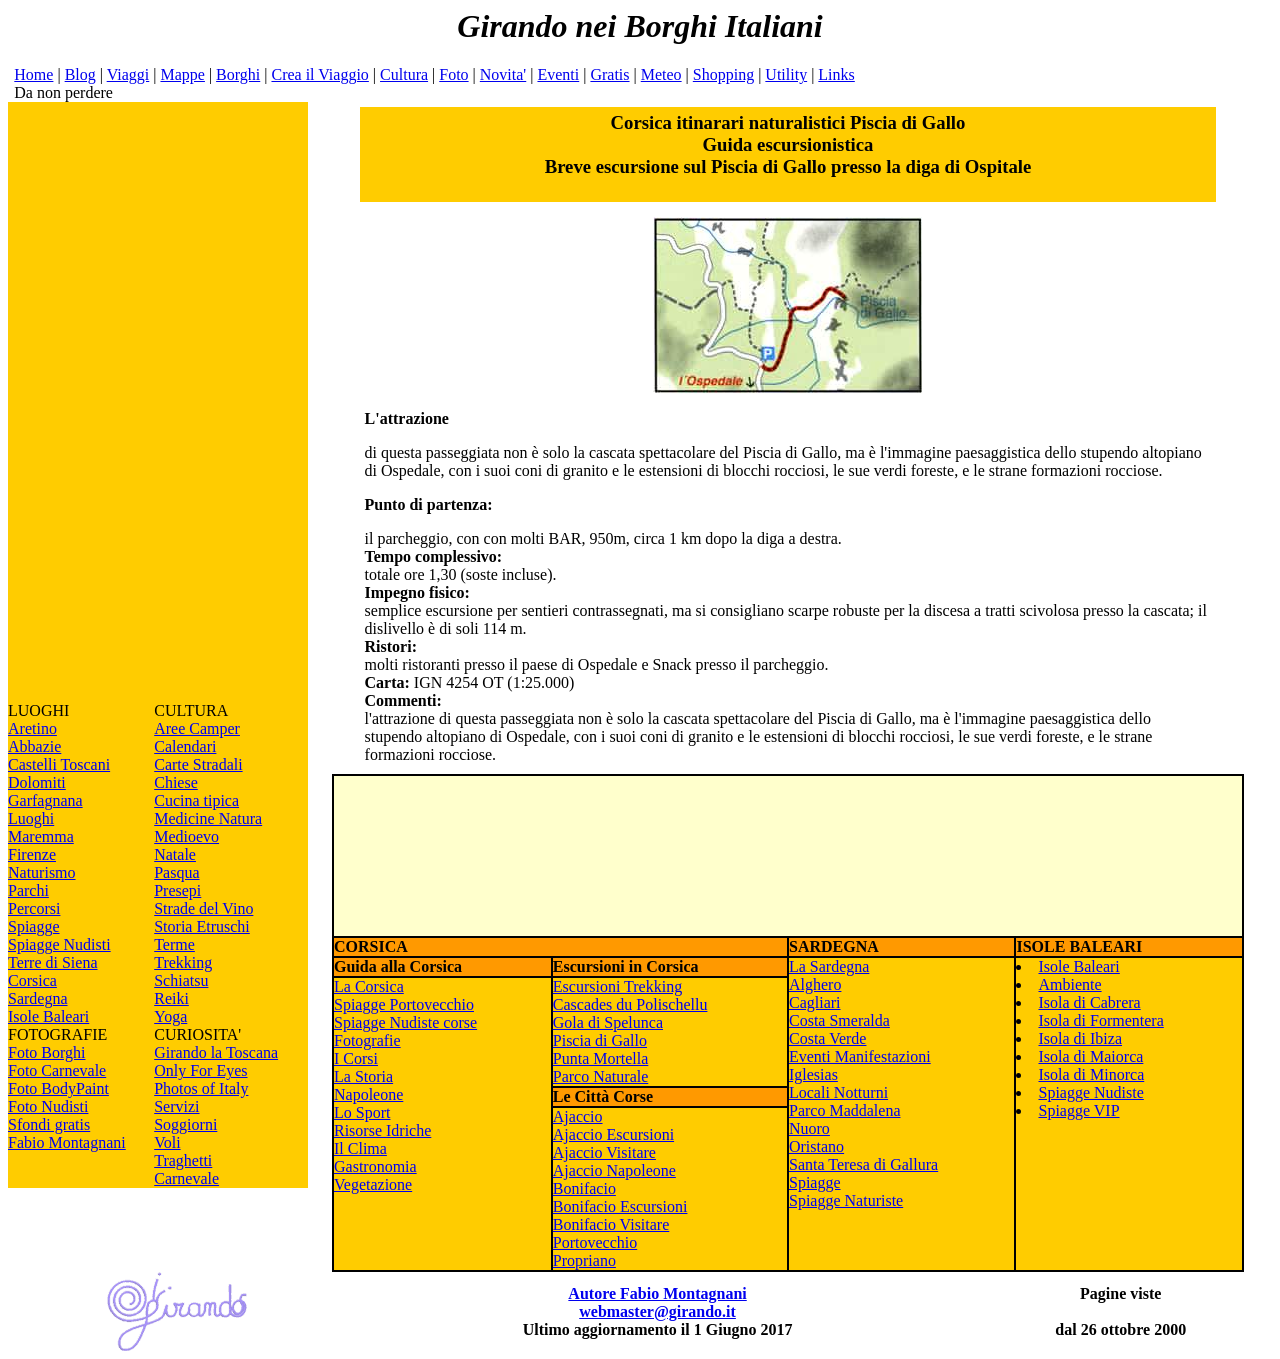 The width and height of the screenshot is (1280, 1359). Describe the element at coordinates (1090, 1092) in the screenshot. I see `Spiagge Nudiste` at that location.